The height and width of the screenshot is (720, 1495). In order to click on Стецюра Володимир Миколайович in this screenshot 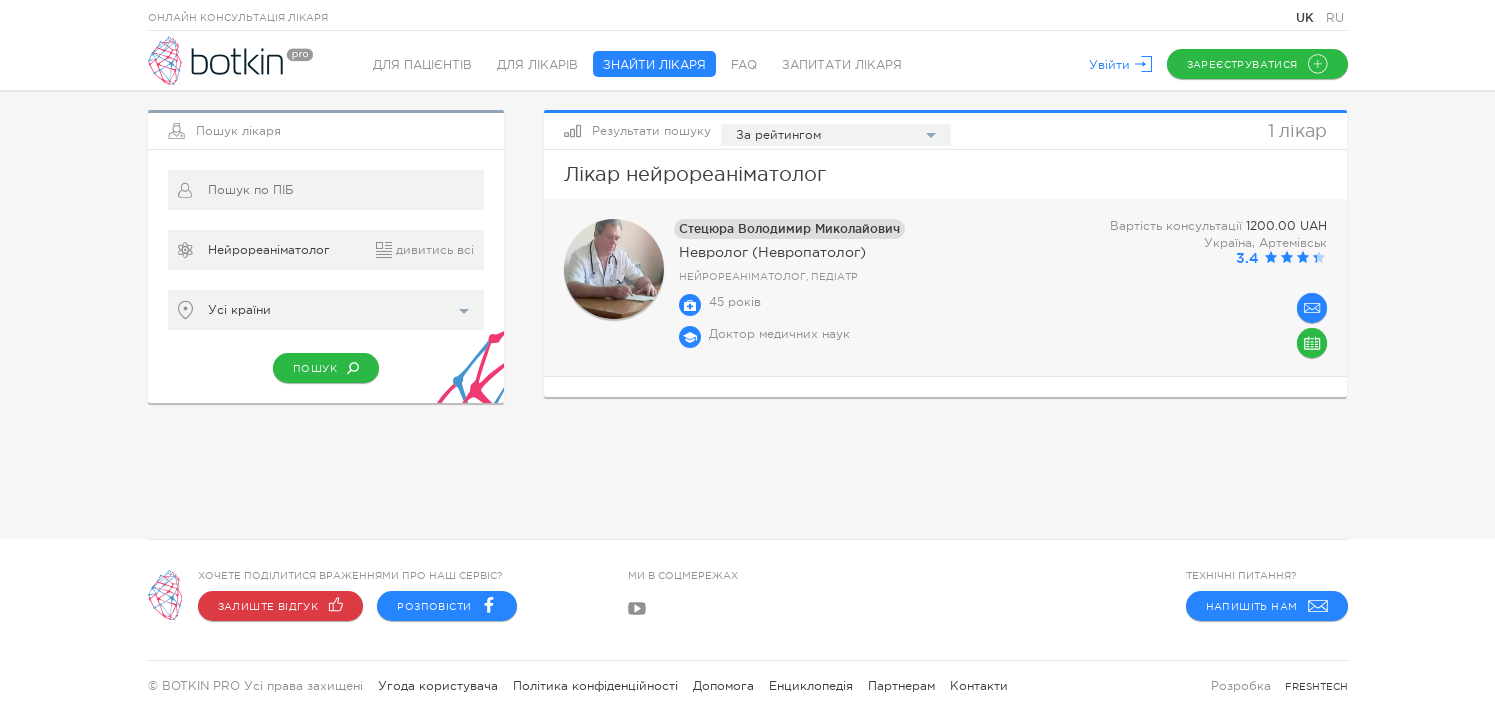, I will do `click(789, 228)`.